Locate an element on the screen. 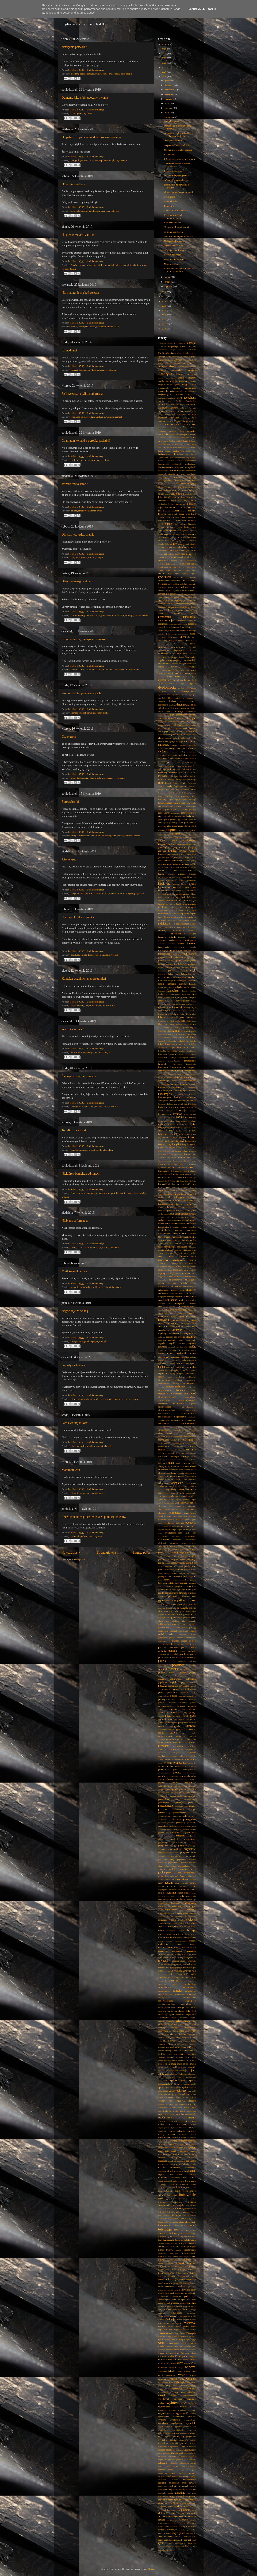 The image size is (257, 2576). beztroska is located at coordinates (177, 477).